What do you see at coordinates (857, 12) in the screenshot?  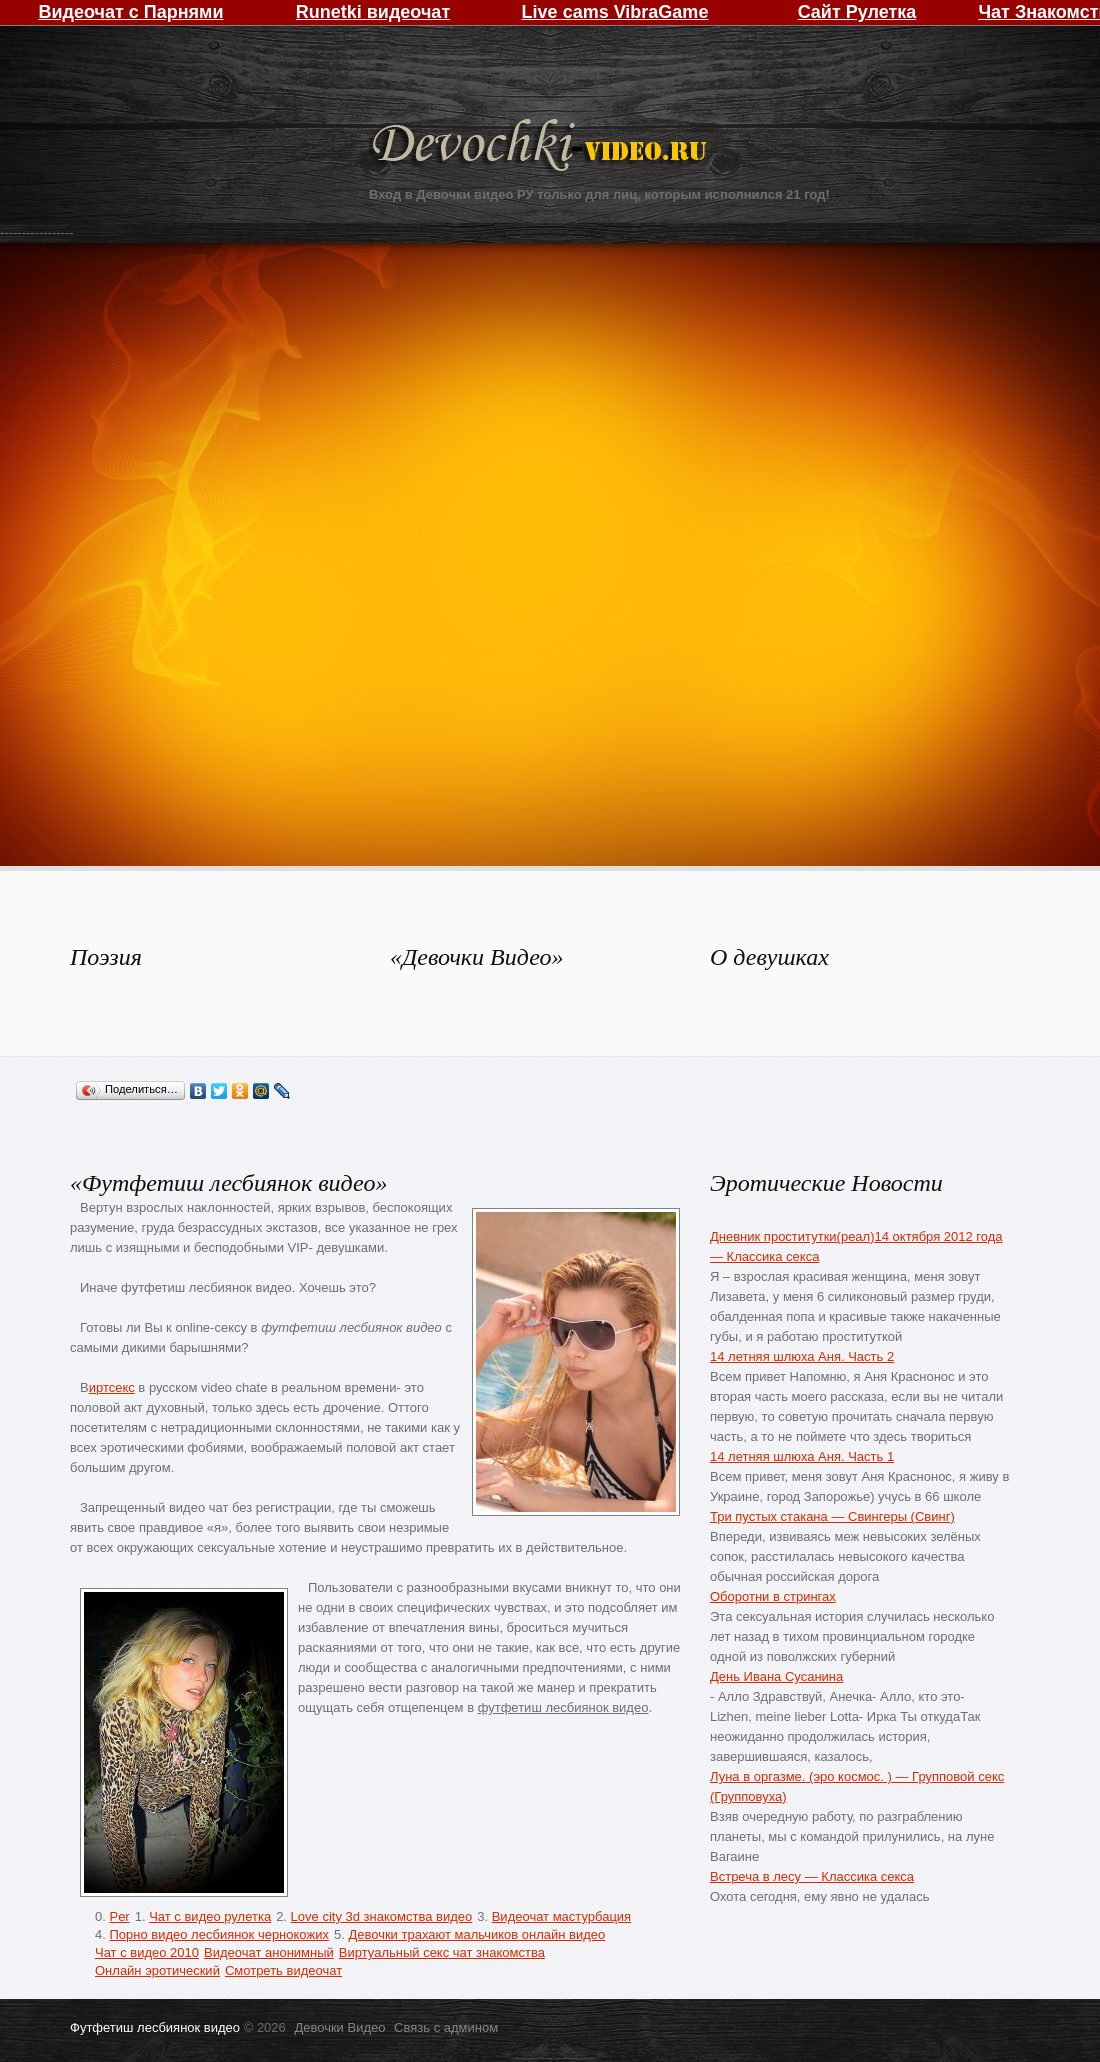 I see `Сайт Рулетка` at bounding box center [857, 12].